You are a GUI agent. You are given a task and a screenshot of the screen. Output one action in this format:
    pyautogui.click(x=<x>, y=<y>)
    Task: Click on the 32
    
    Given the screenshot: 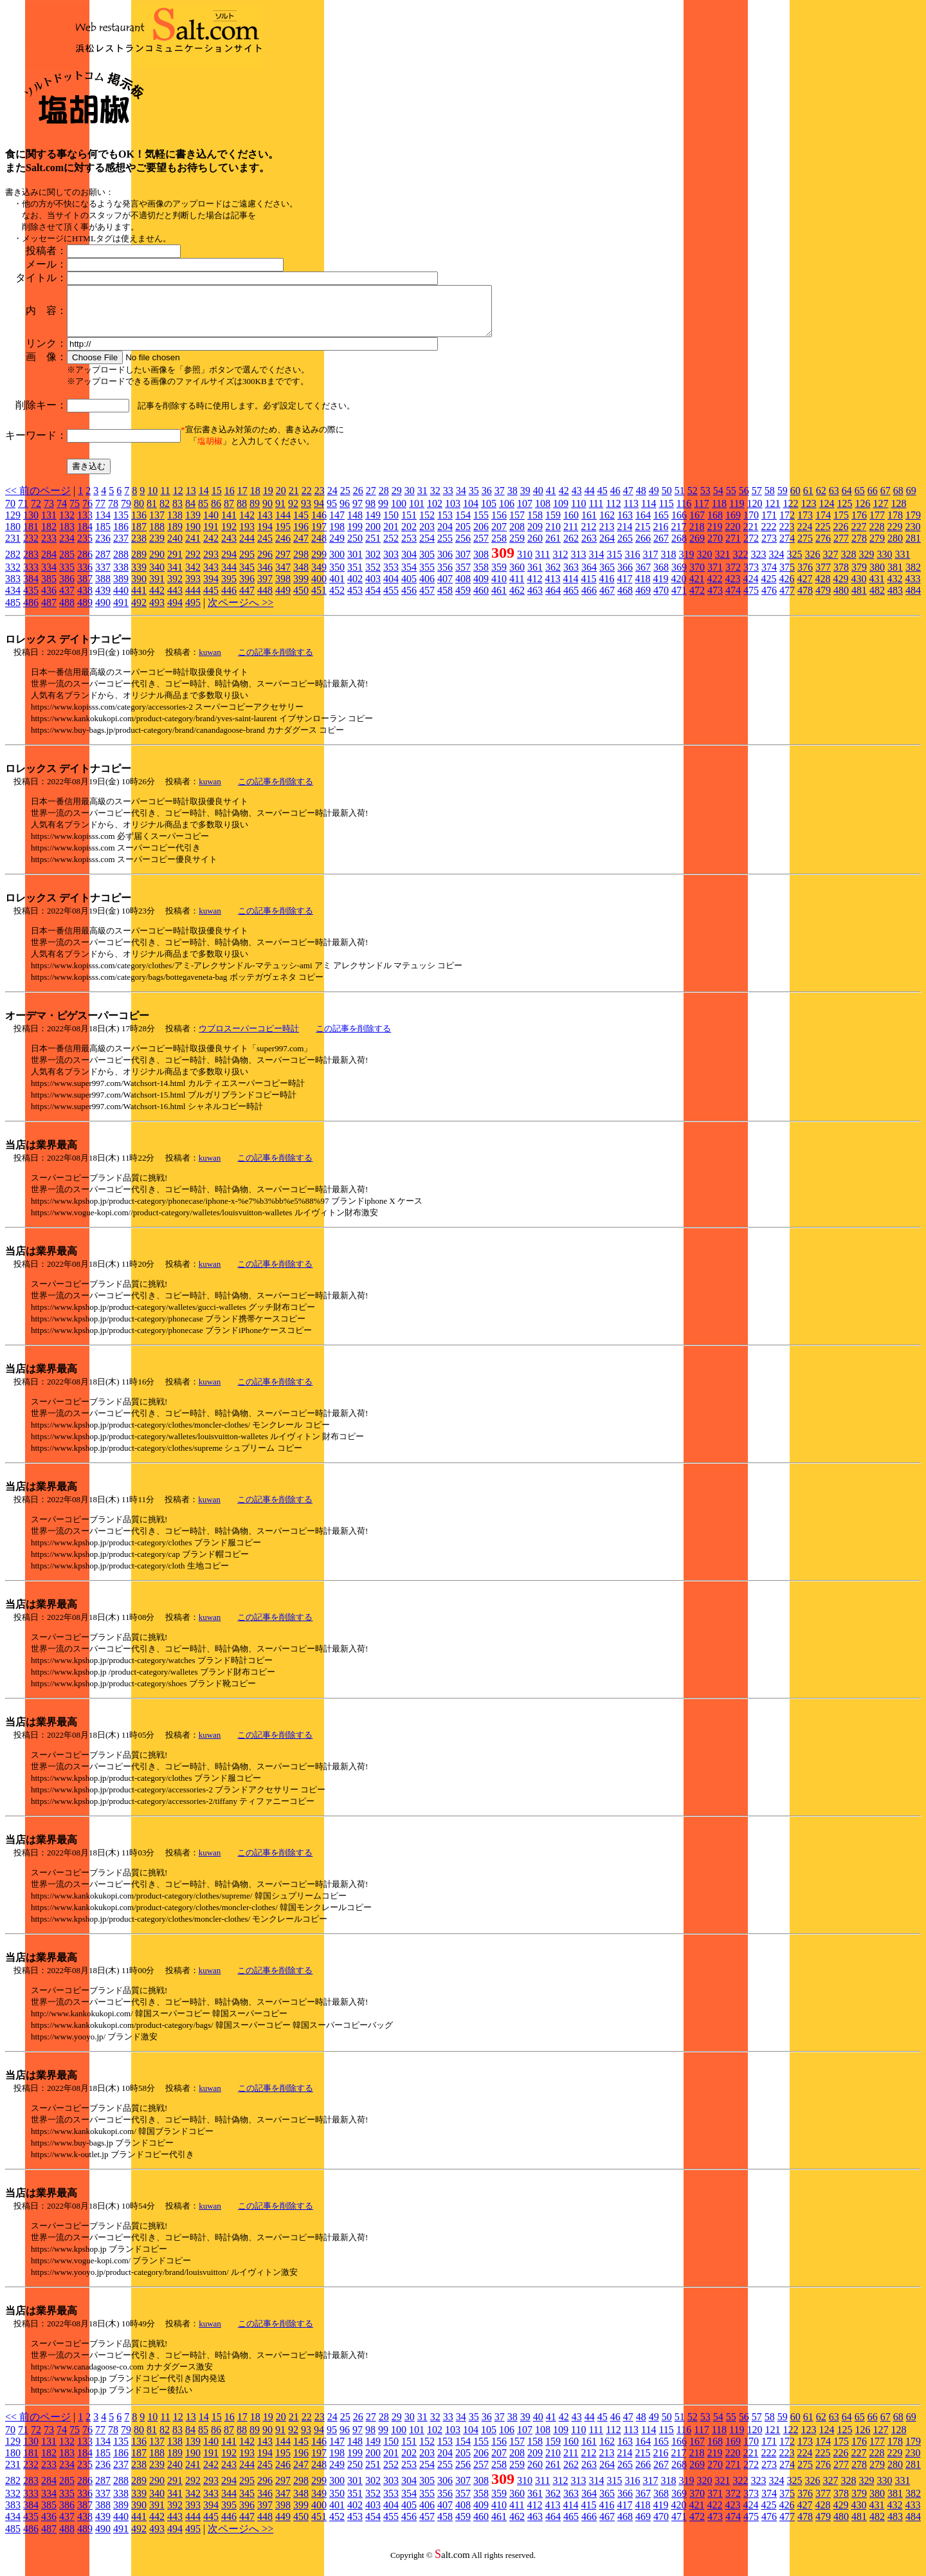 What is the action you would take?
    pyautogui.click(x=435, y=500)
    